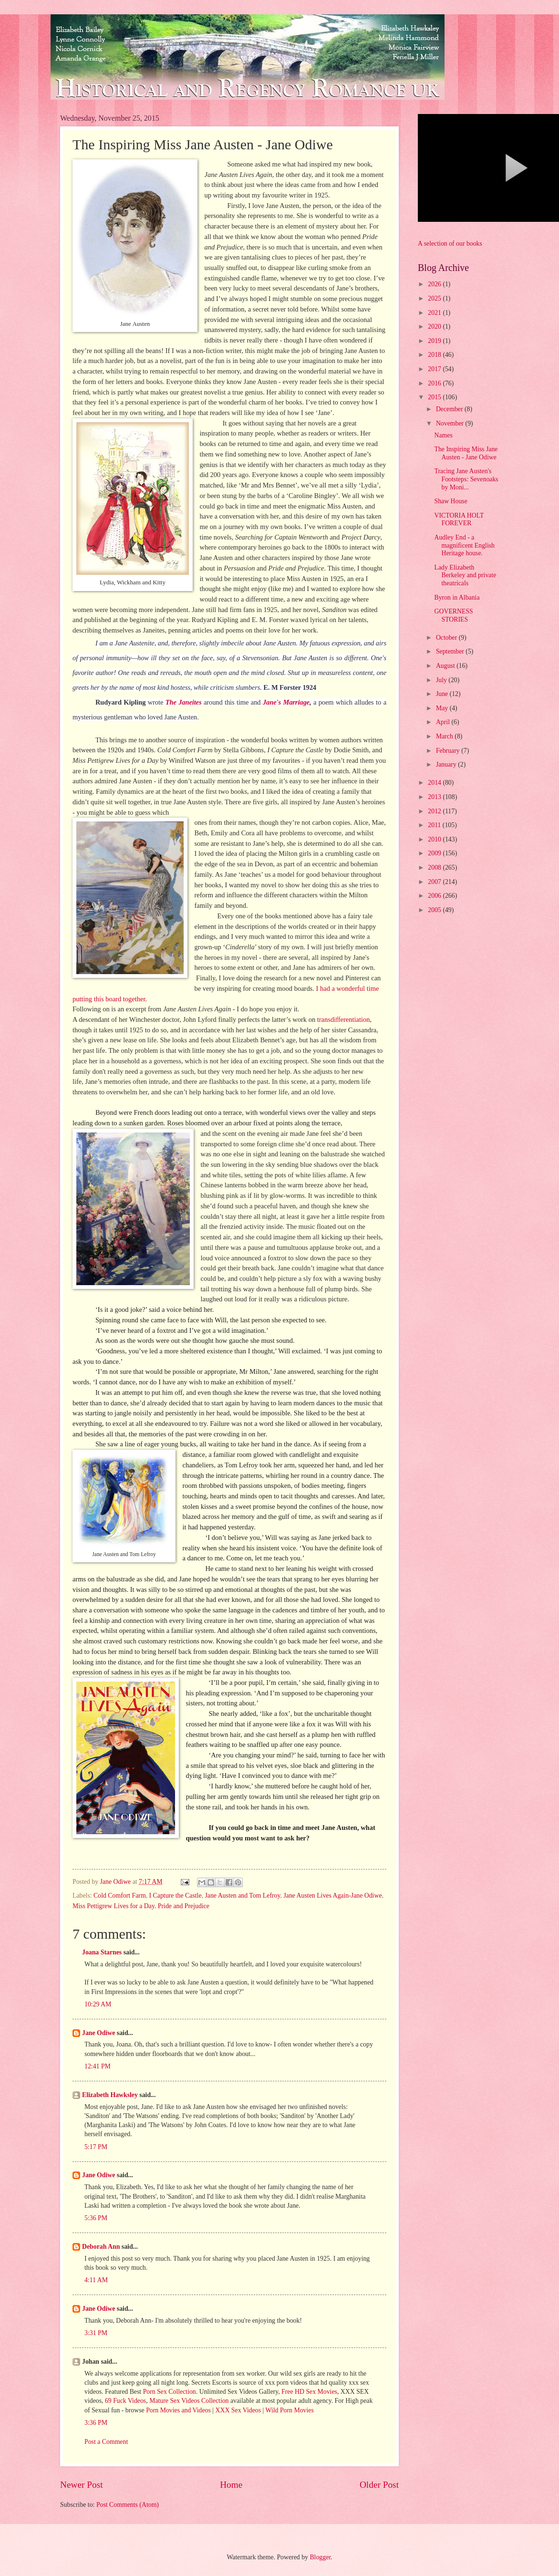 The width and height of the screenshot is (559, 2576). What do you see at coordinates (444, 722) in the screenshot?
I see `April` at bounding box center [444, 722].